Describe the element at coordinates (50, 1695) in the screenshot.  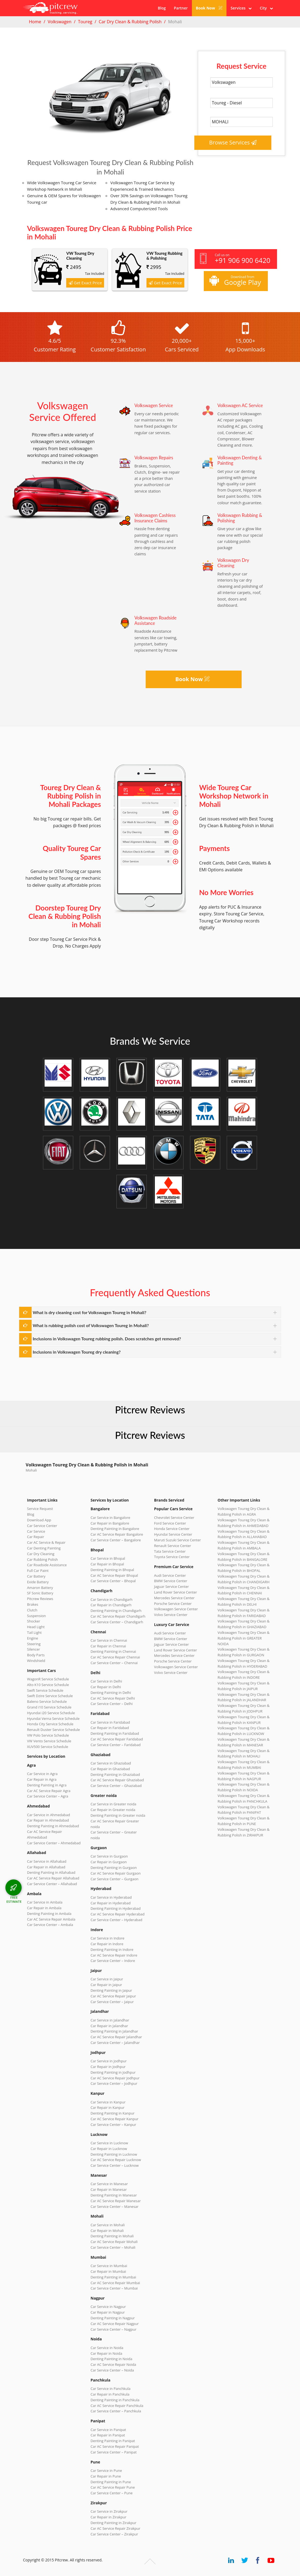
I see `Swift Dzire Service Schedule` at that location.